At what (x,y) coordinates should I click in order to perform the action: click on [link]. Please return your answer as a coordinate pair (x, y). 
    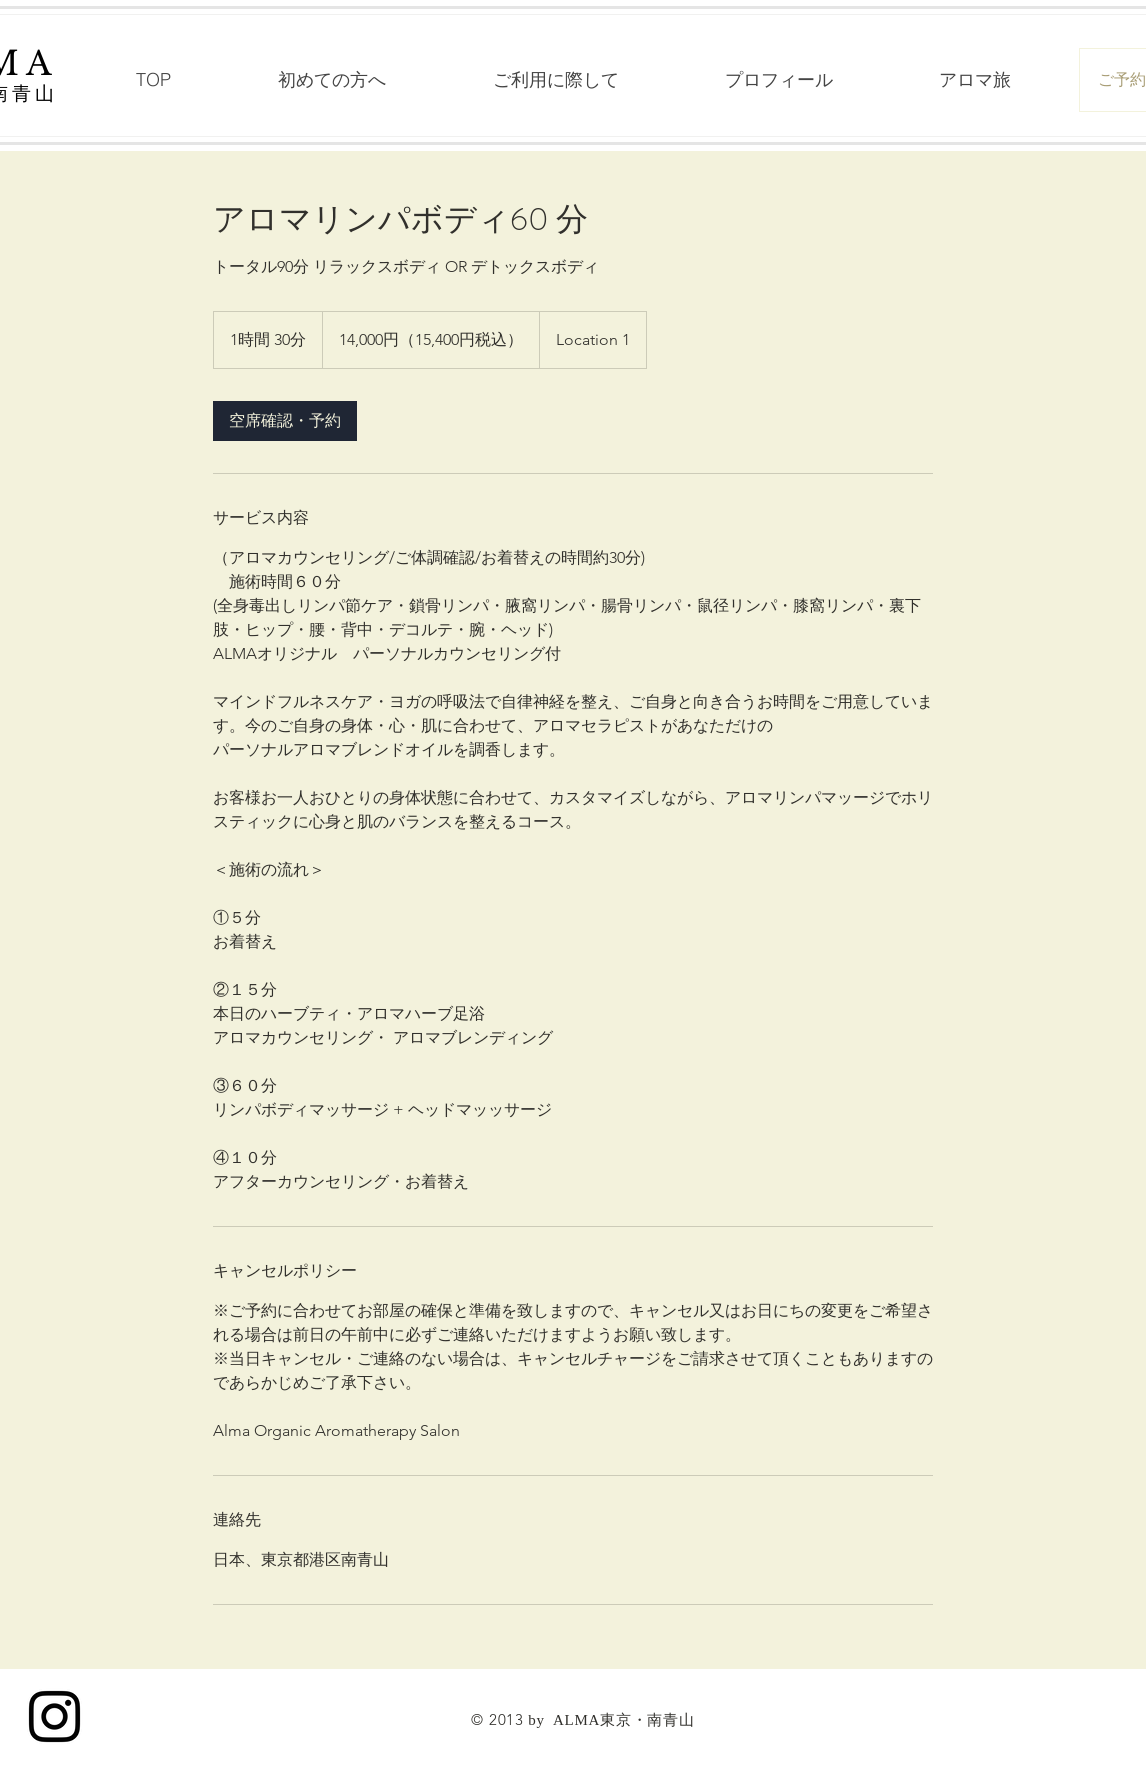
    Looking at the image, I should click on (285, 421).